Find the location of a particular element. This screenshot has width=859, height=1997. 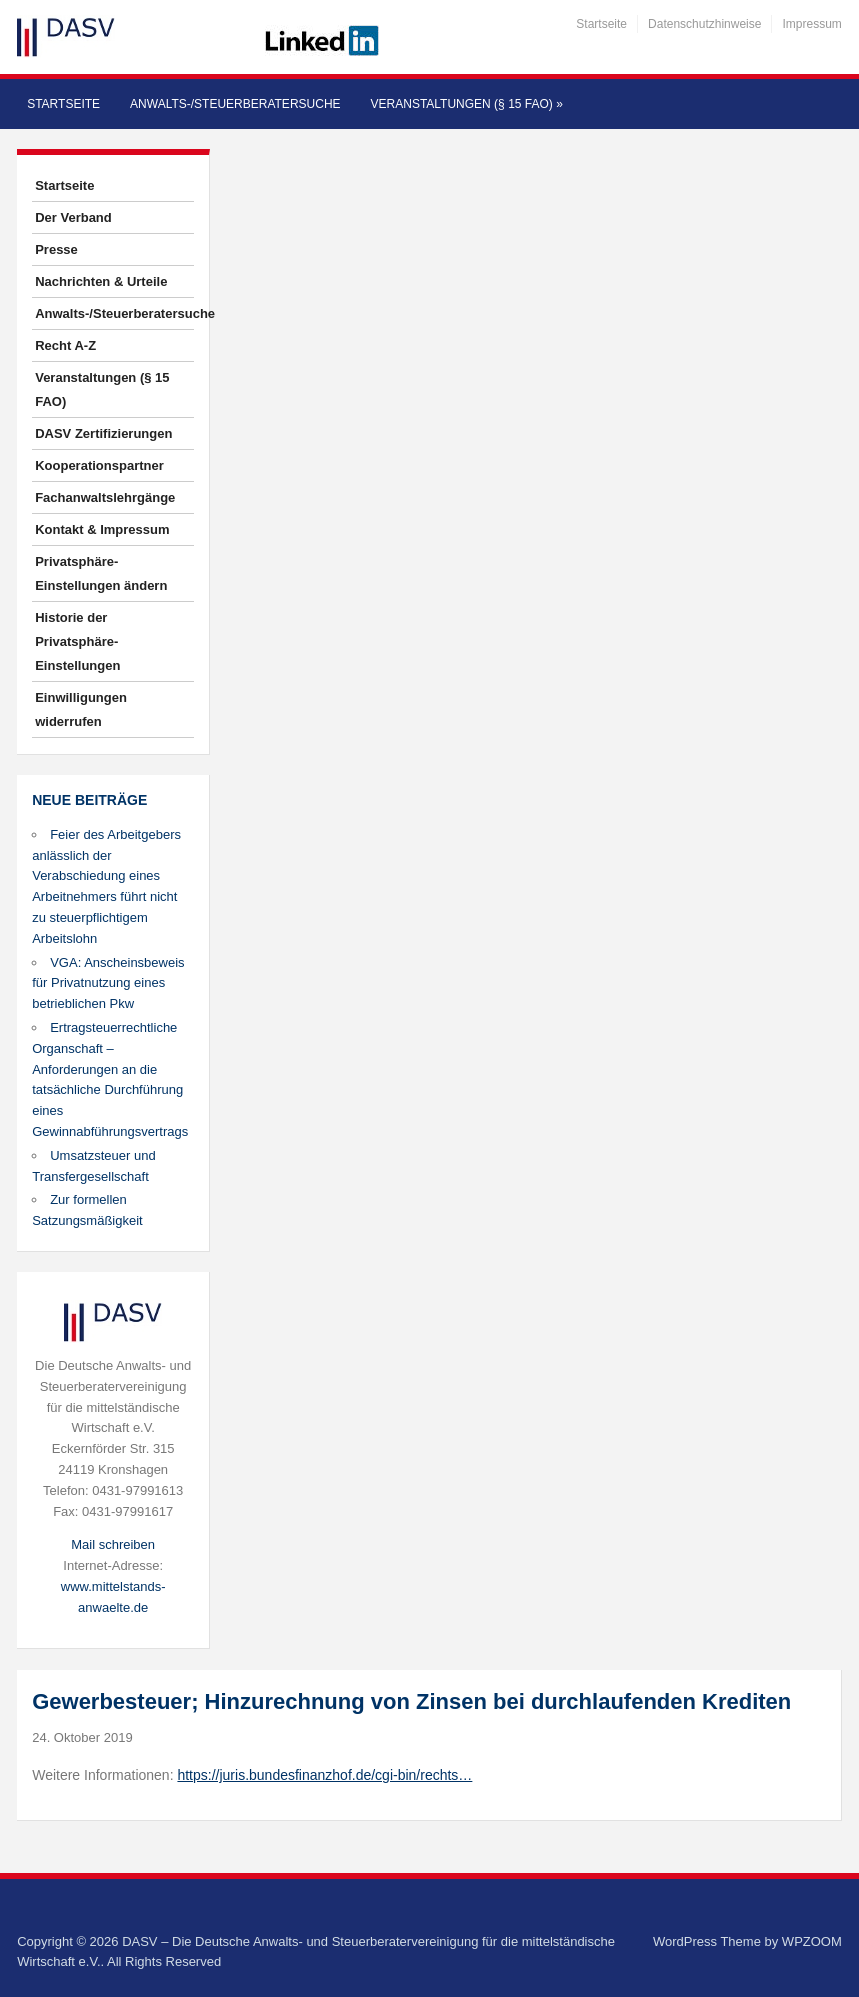

Impressum is located at coordinates (811, 24).